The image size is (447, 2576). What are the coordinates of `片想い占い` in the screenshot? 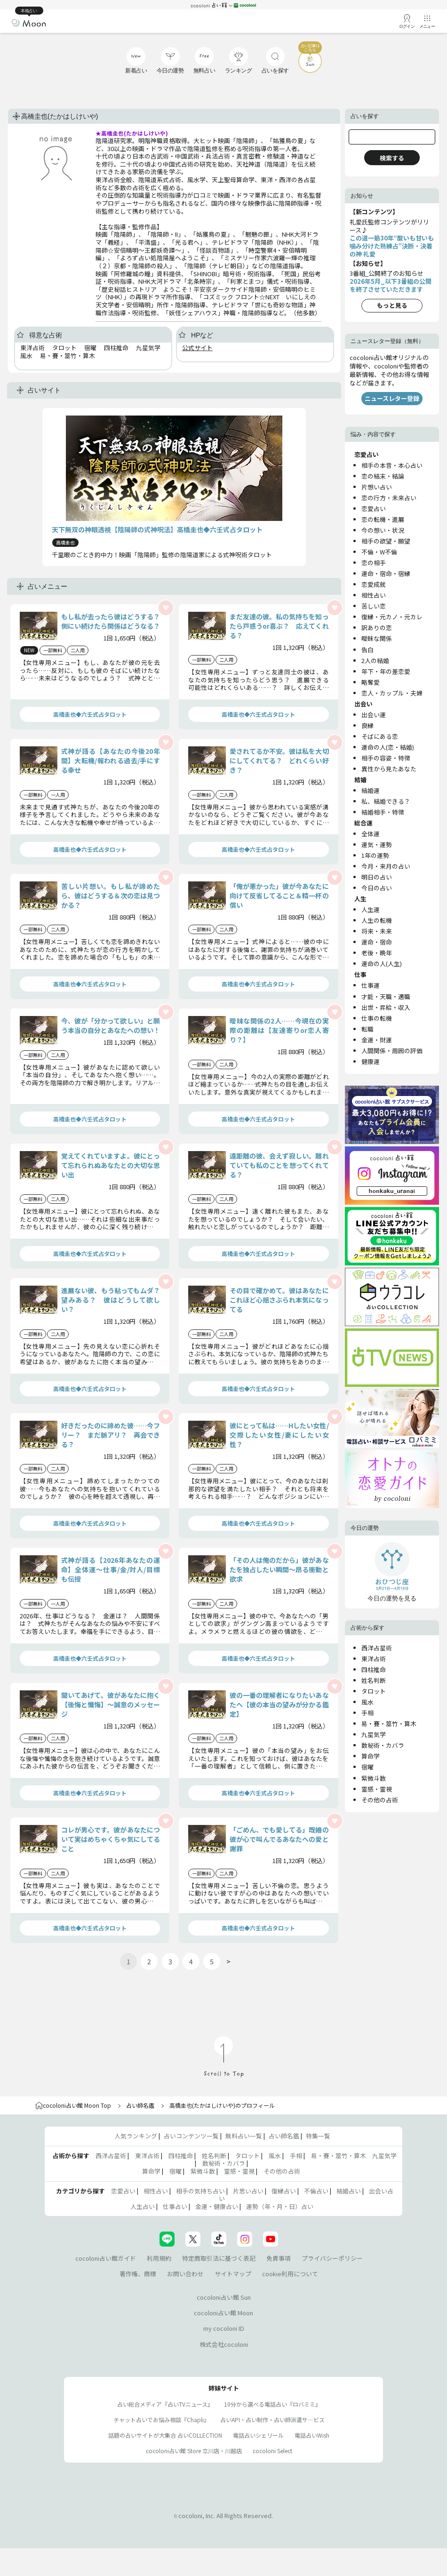 It's located at (376, 486).